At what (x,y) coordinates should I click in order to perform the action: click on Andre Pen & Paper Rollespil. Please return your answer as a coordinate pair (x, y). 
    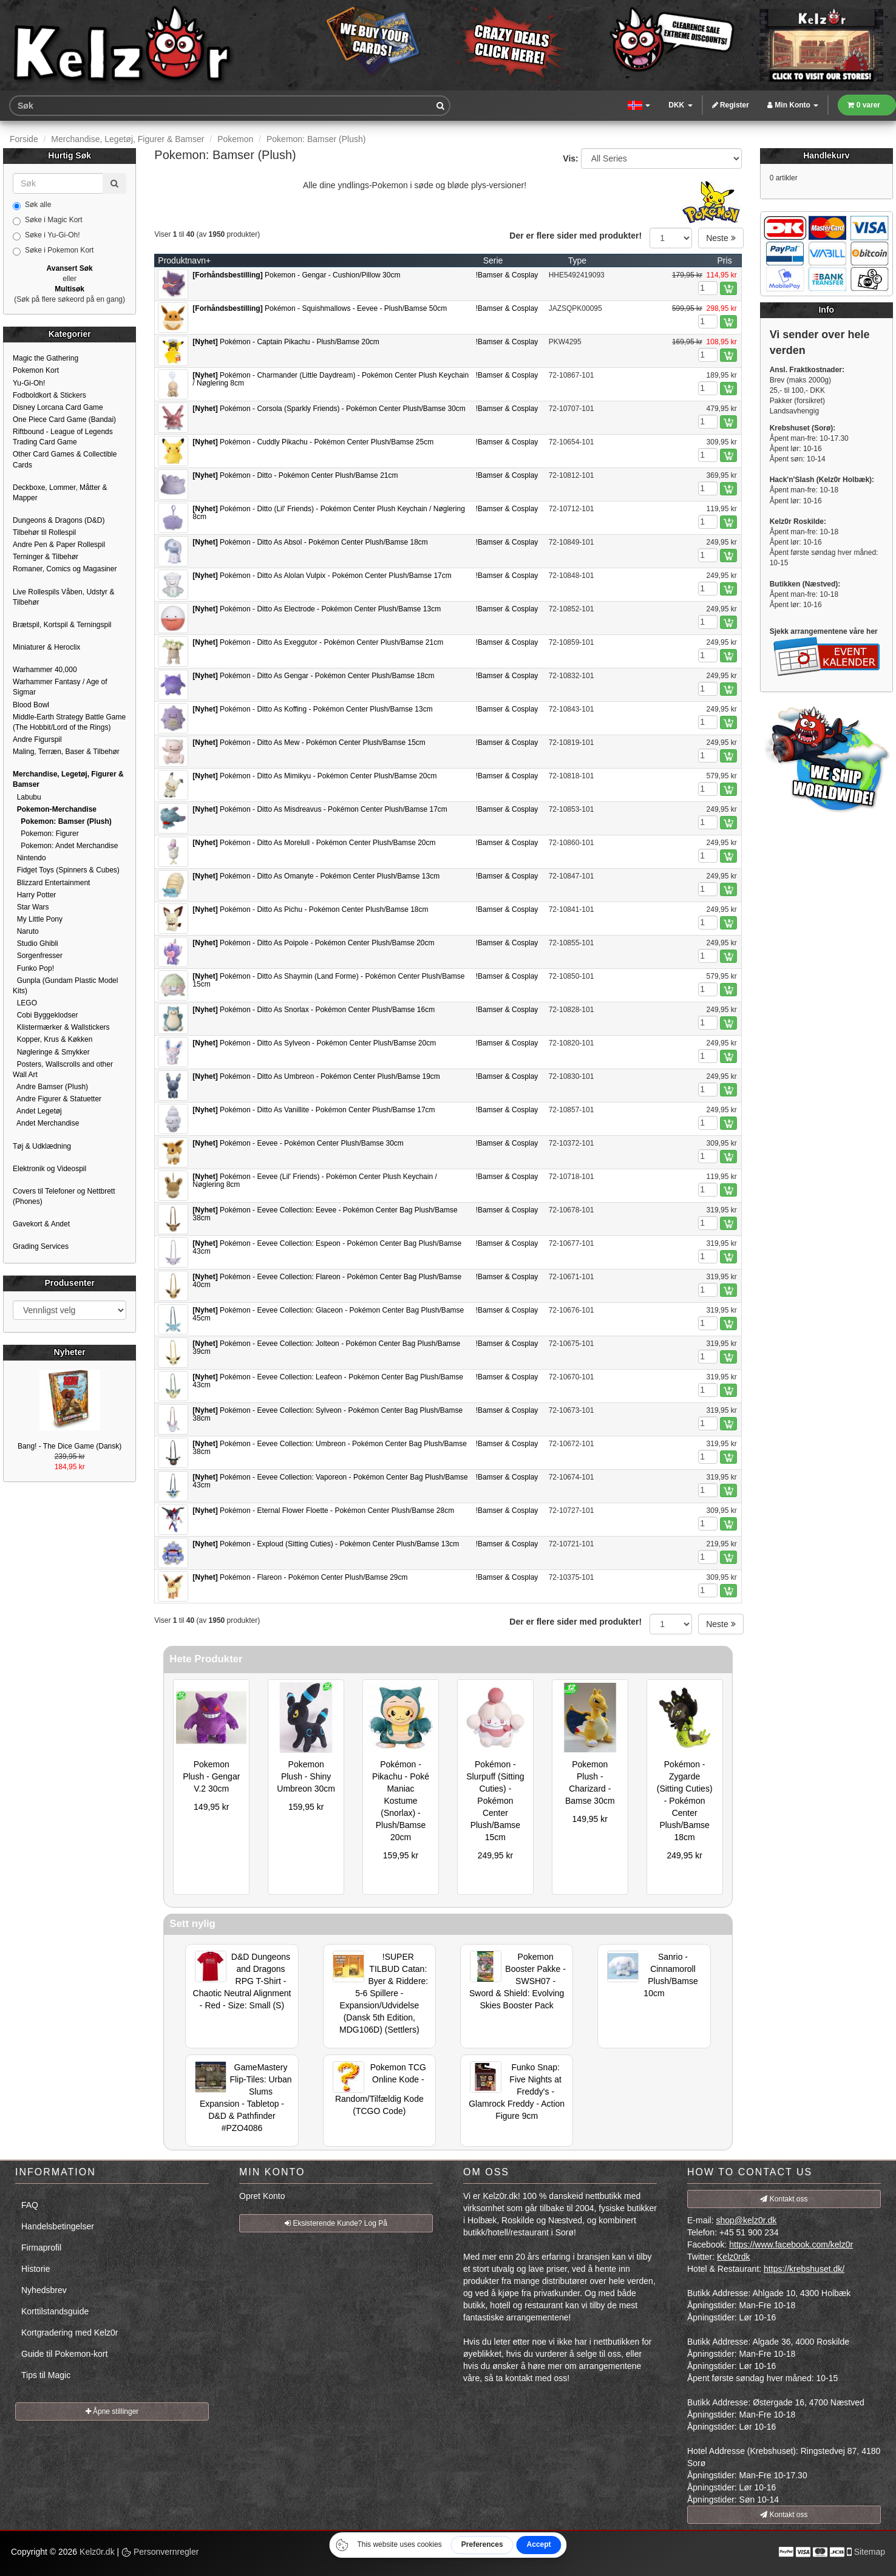
    Looking at the image, I should click on (59, 544).